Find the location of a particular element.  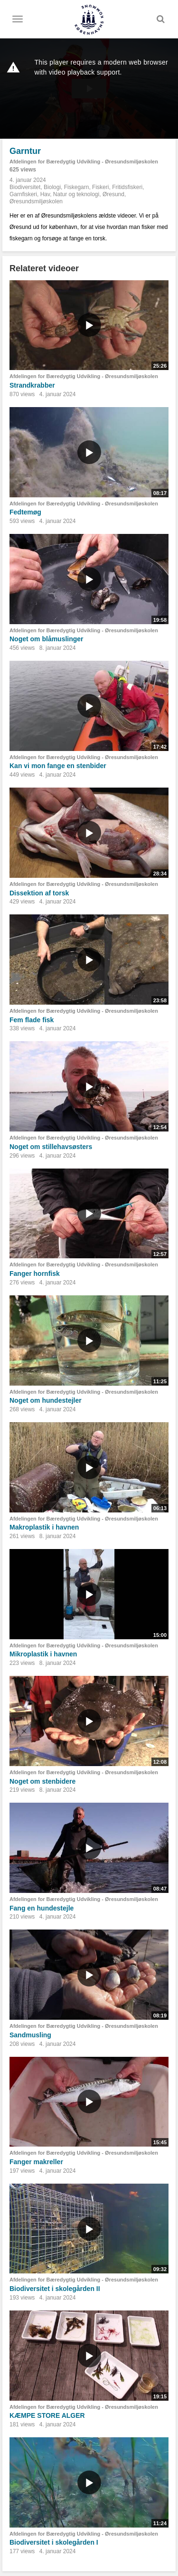

Sandmusling is located at coordinates (30, 2035).